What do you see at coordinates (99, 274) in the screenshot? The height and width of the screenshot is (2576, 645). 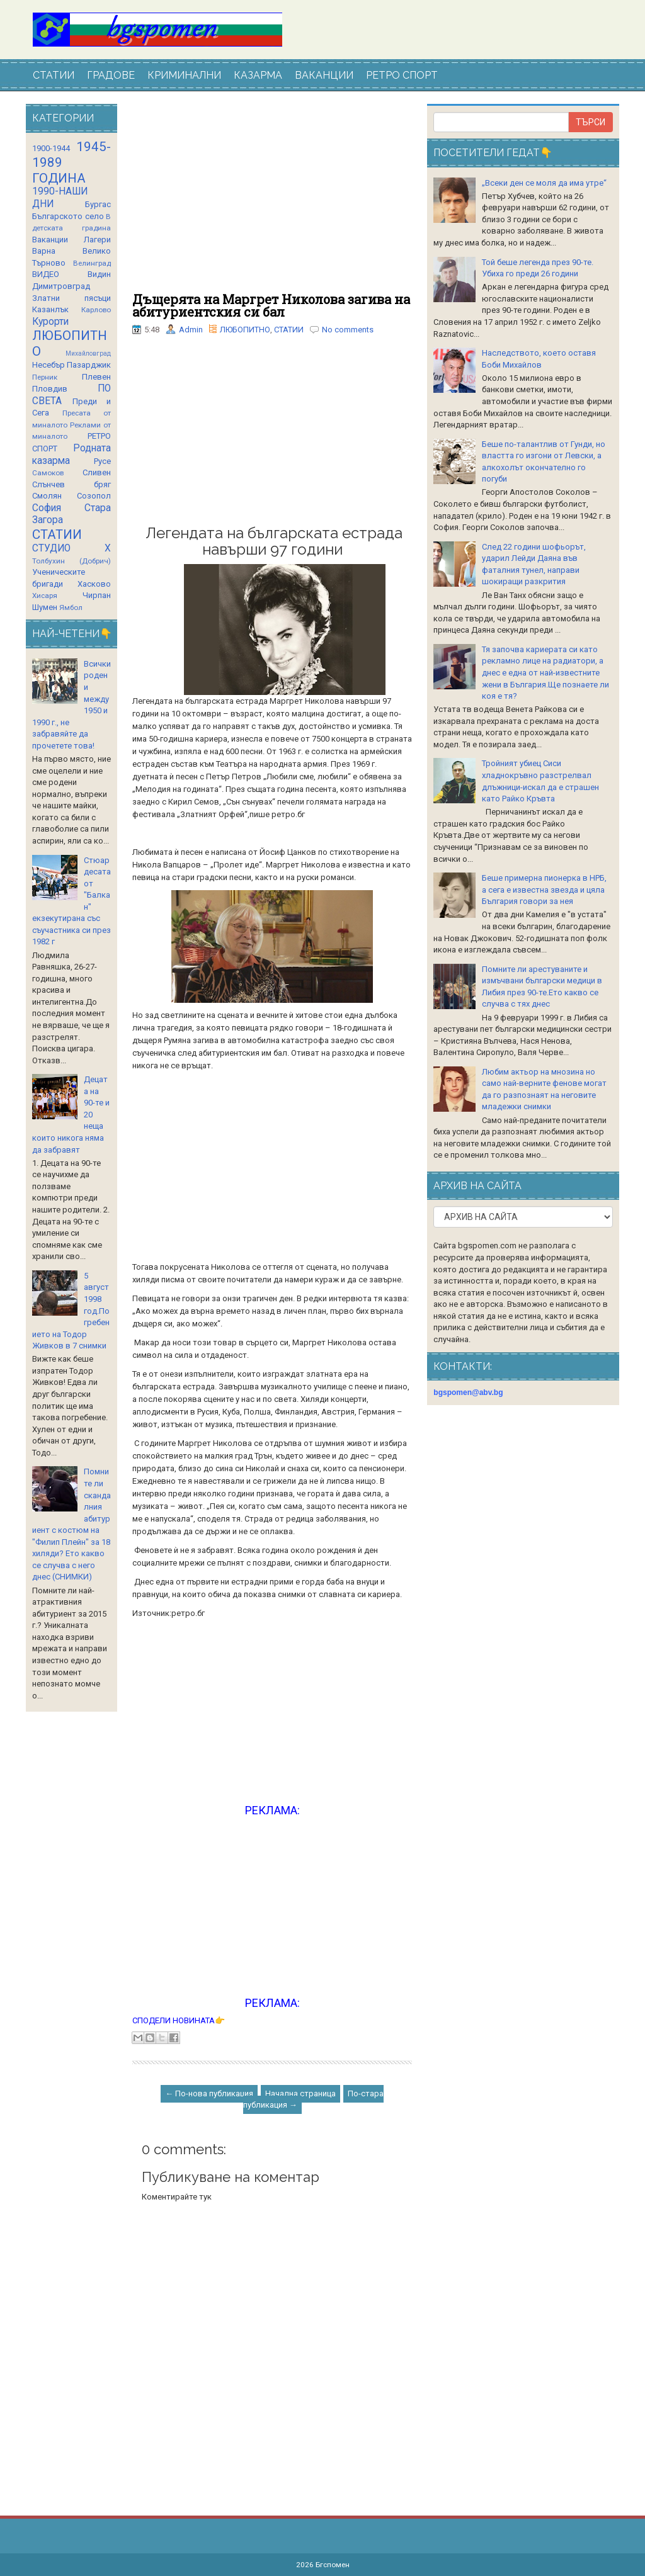 I see `Видин` at bounding box center [99, 274].